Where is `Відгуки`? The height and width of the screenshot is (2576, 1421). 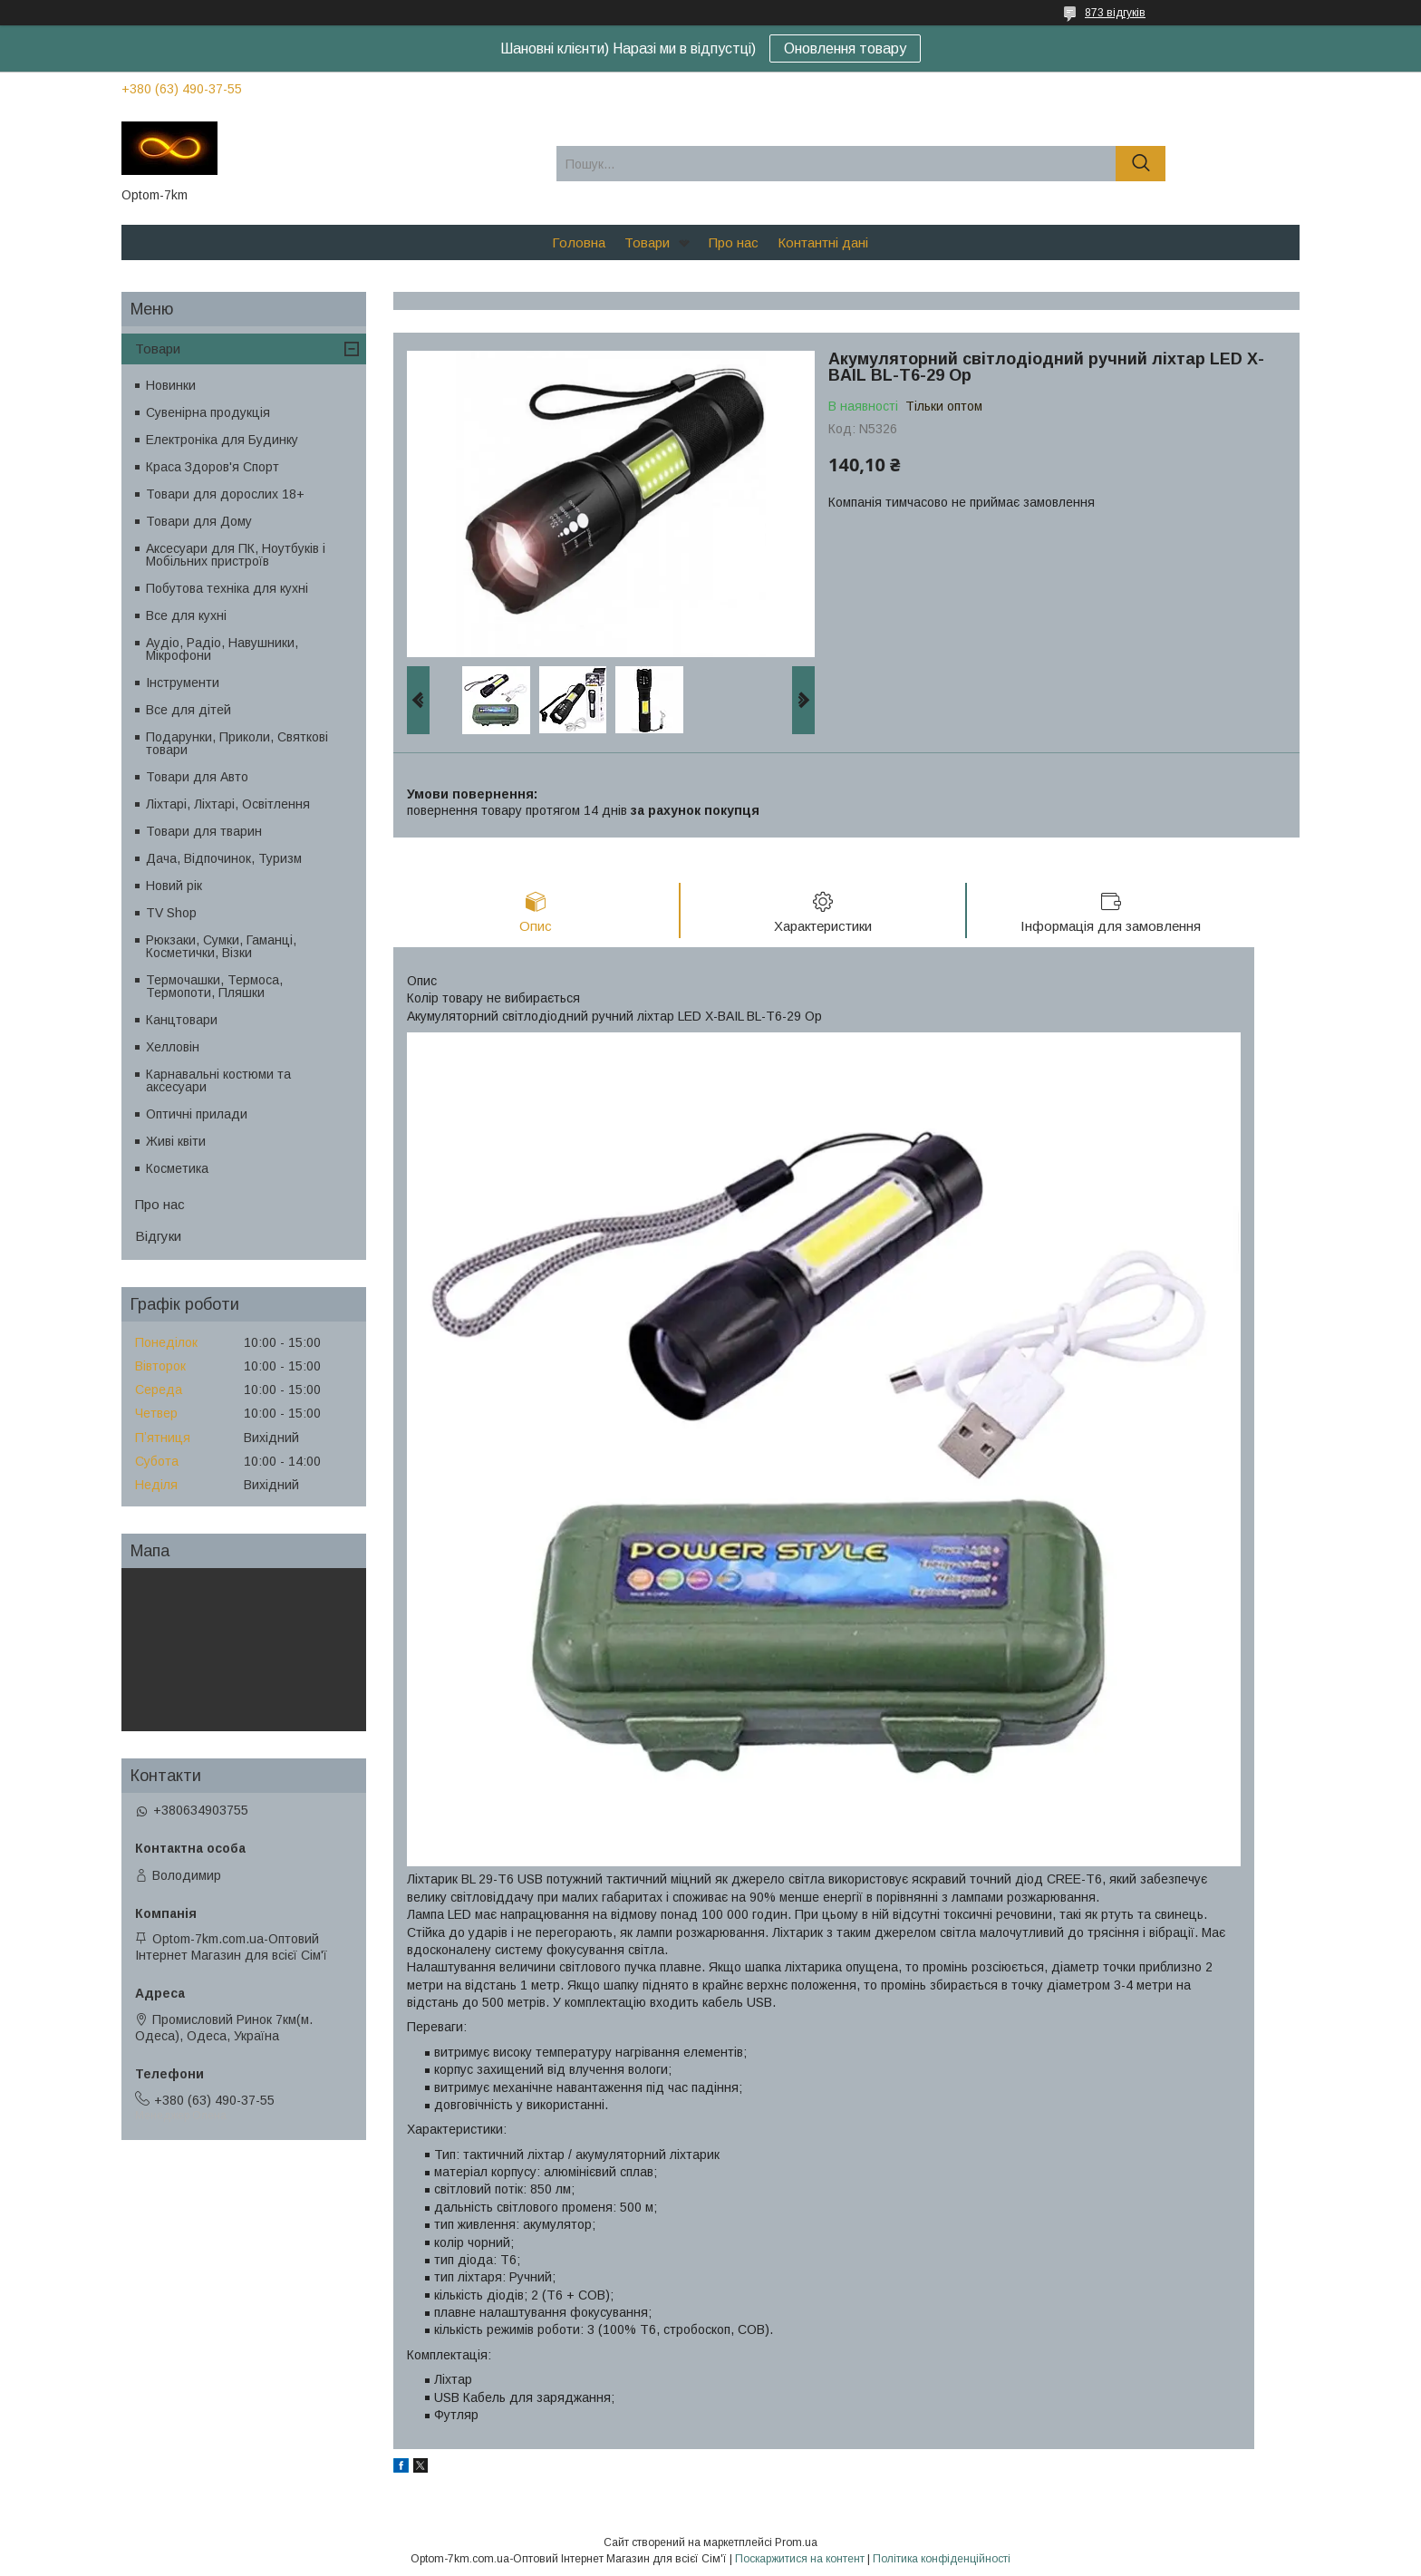 Відгуки is located at coordinates (158, 1236).